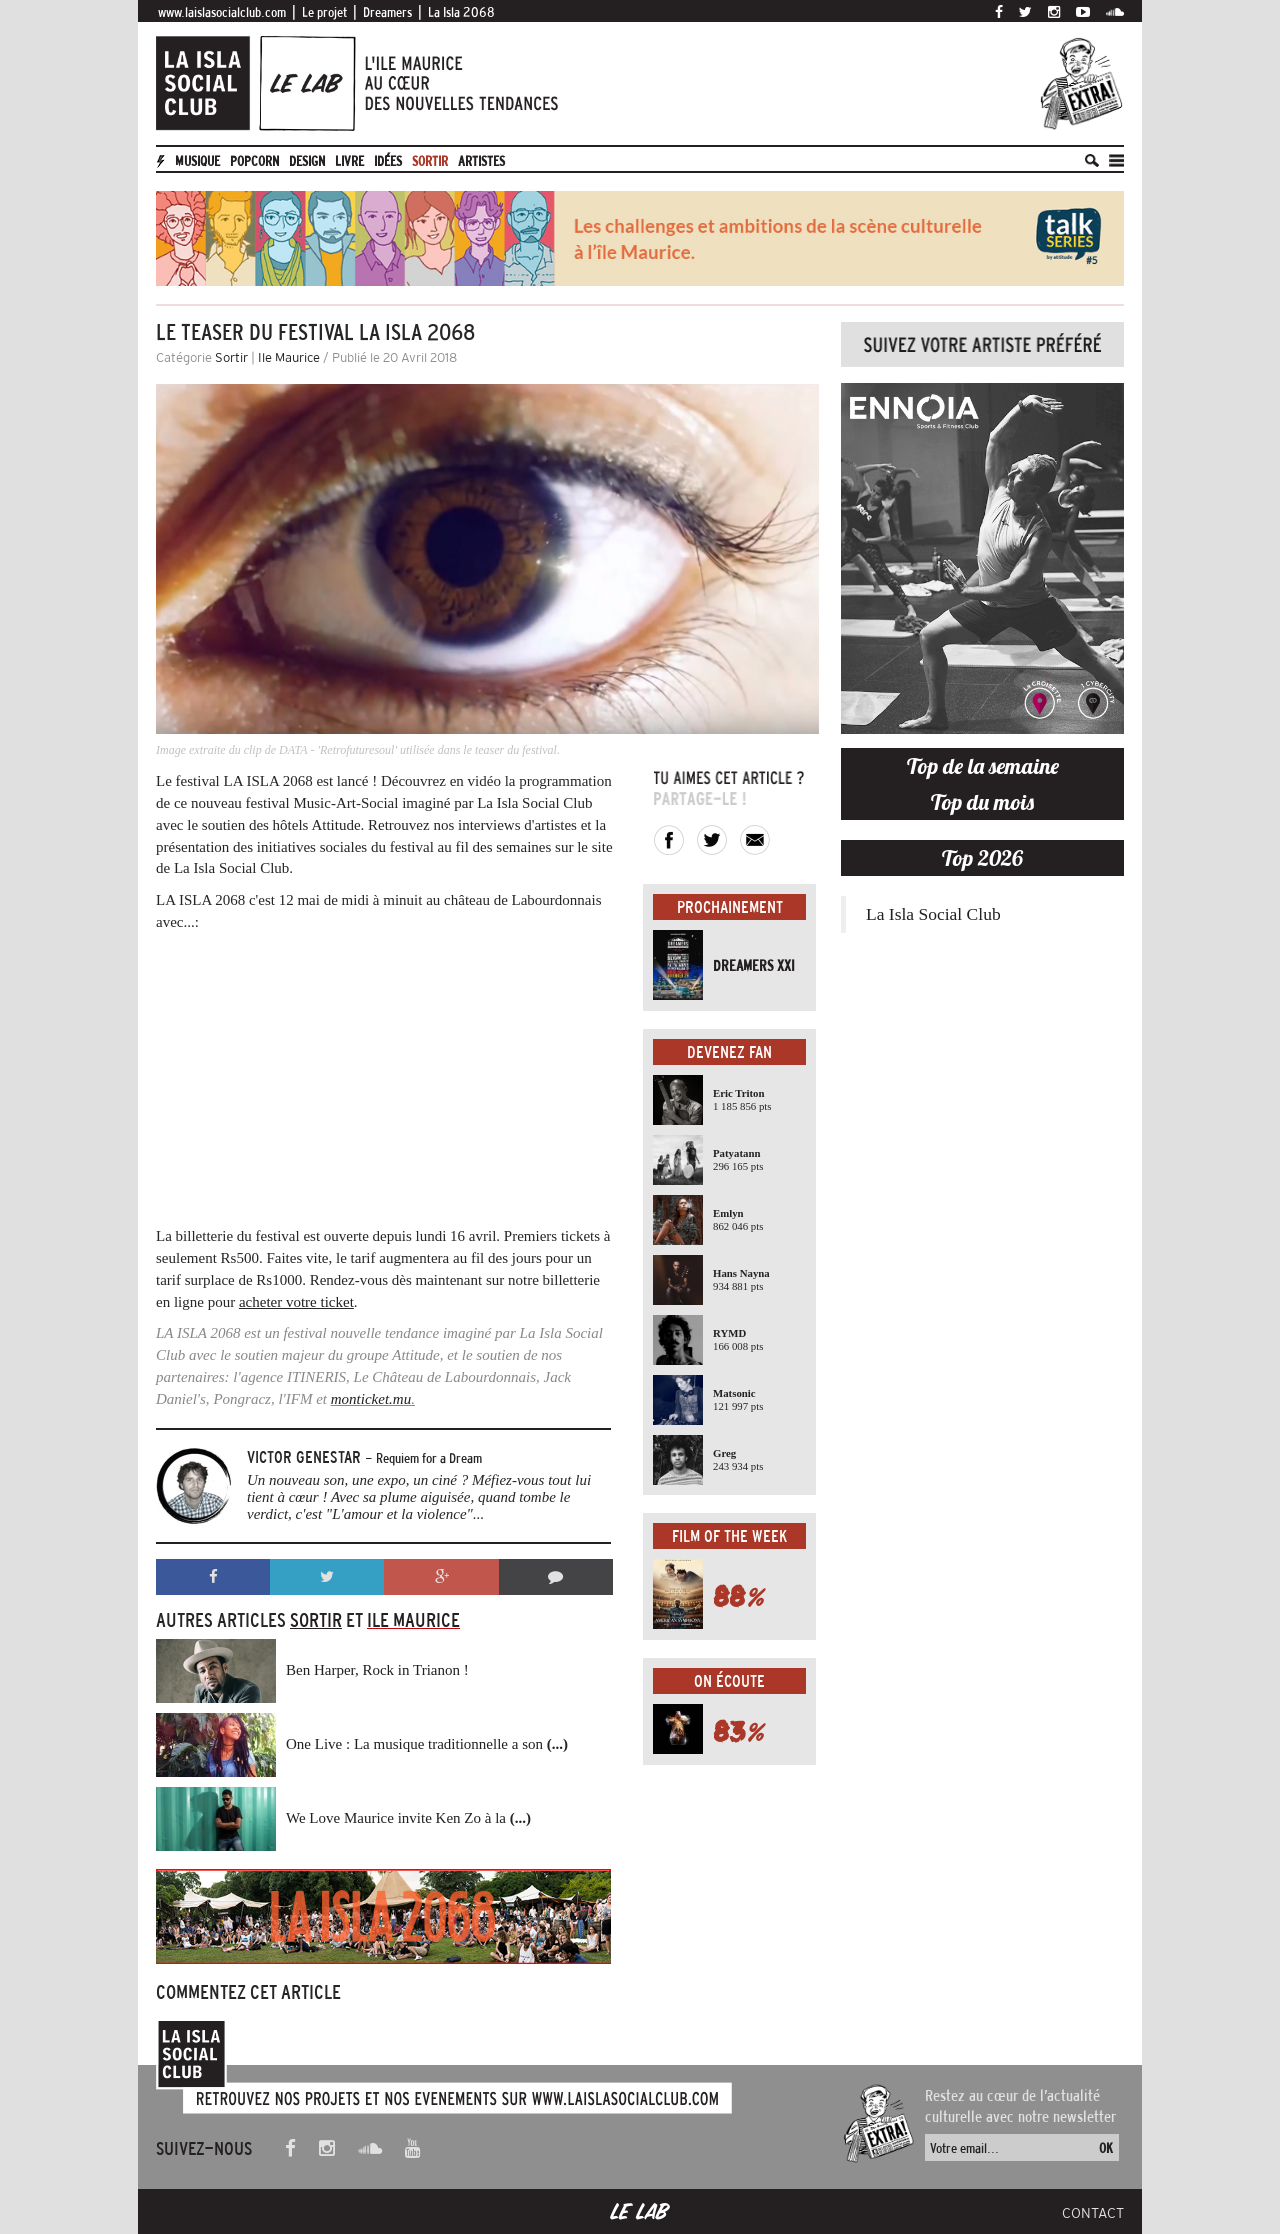 Image resolution: width=1280 pixels, height=2234 pixels. Describe the element at coordinates (289, 357) in the screenshot. I see `Ile Maurice` at that location.